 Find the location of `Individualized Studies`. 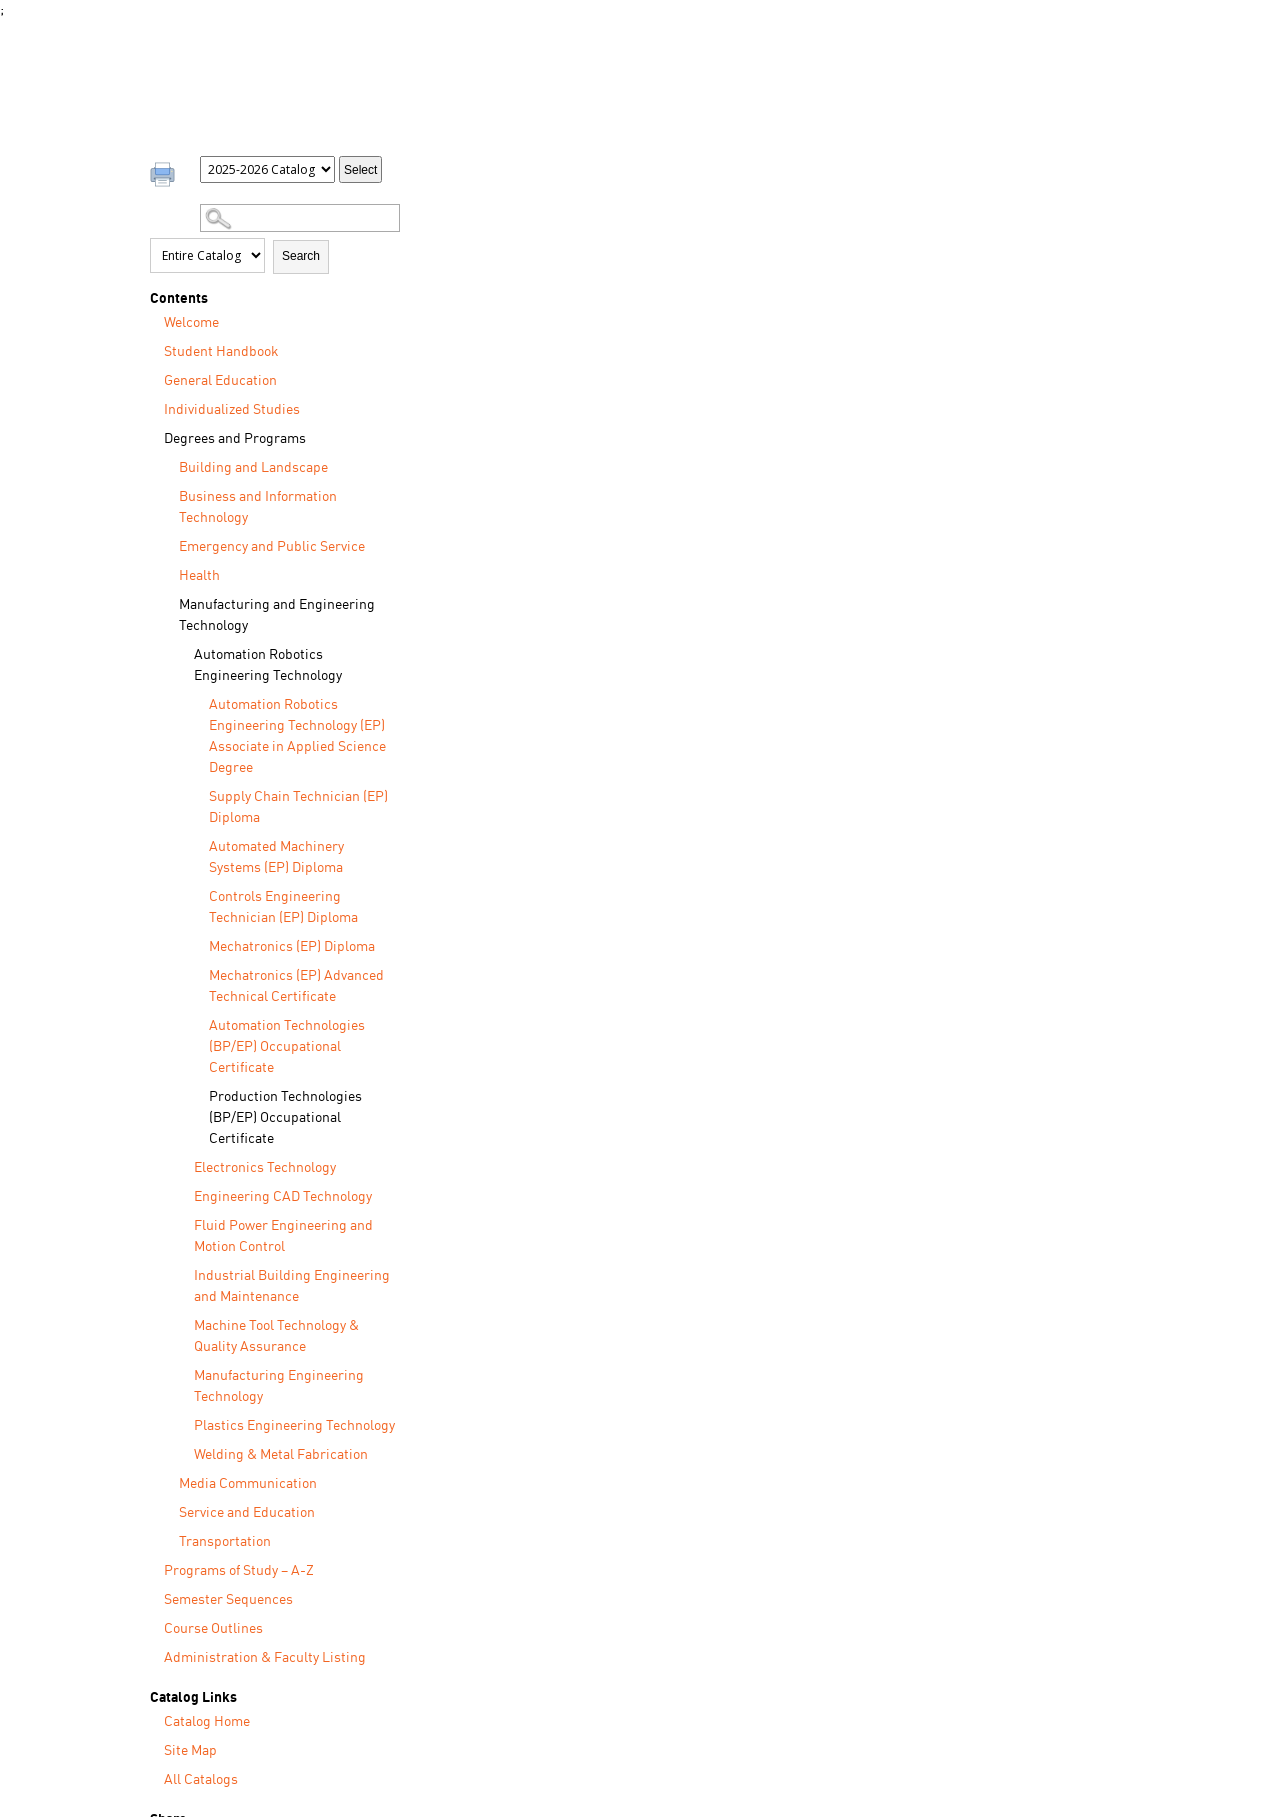

Individualized Studies is located at coordinates (232, 410).